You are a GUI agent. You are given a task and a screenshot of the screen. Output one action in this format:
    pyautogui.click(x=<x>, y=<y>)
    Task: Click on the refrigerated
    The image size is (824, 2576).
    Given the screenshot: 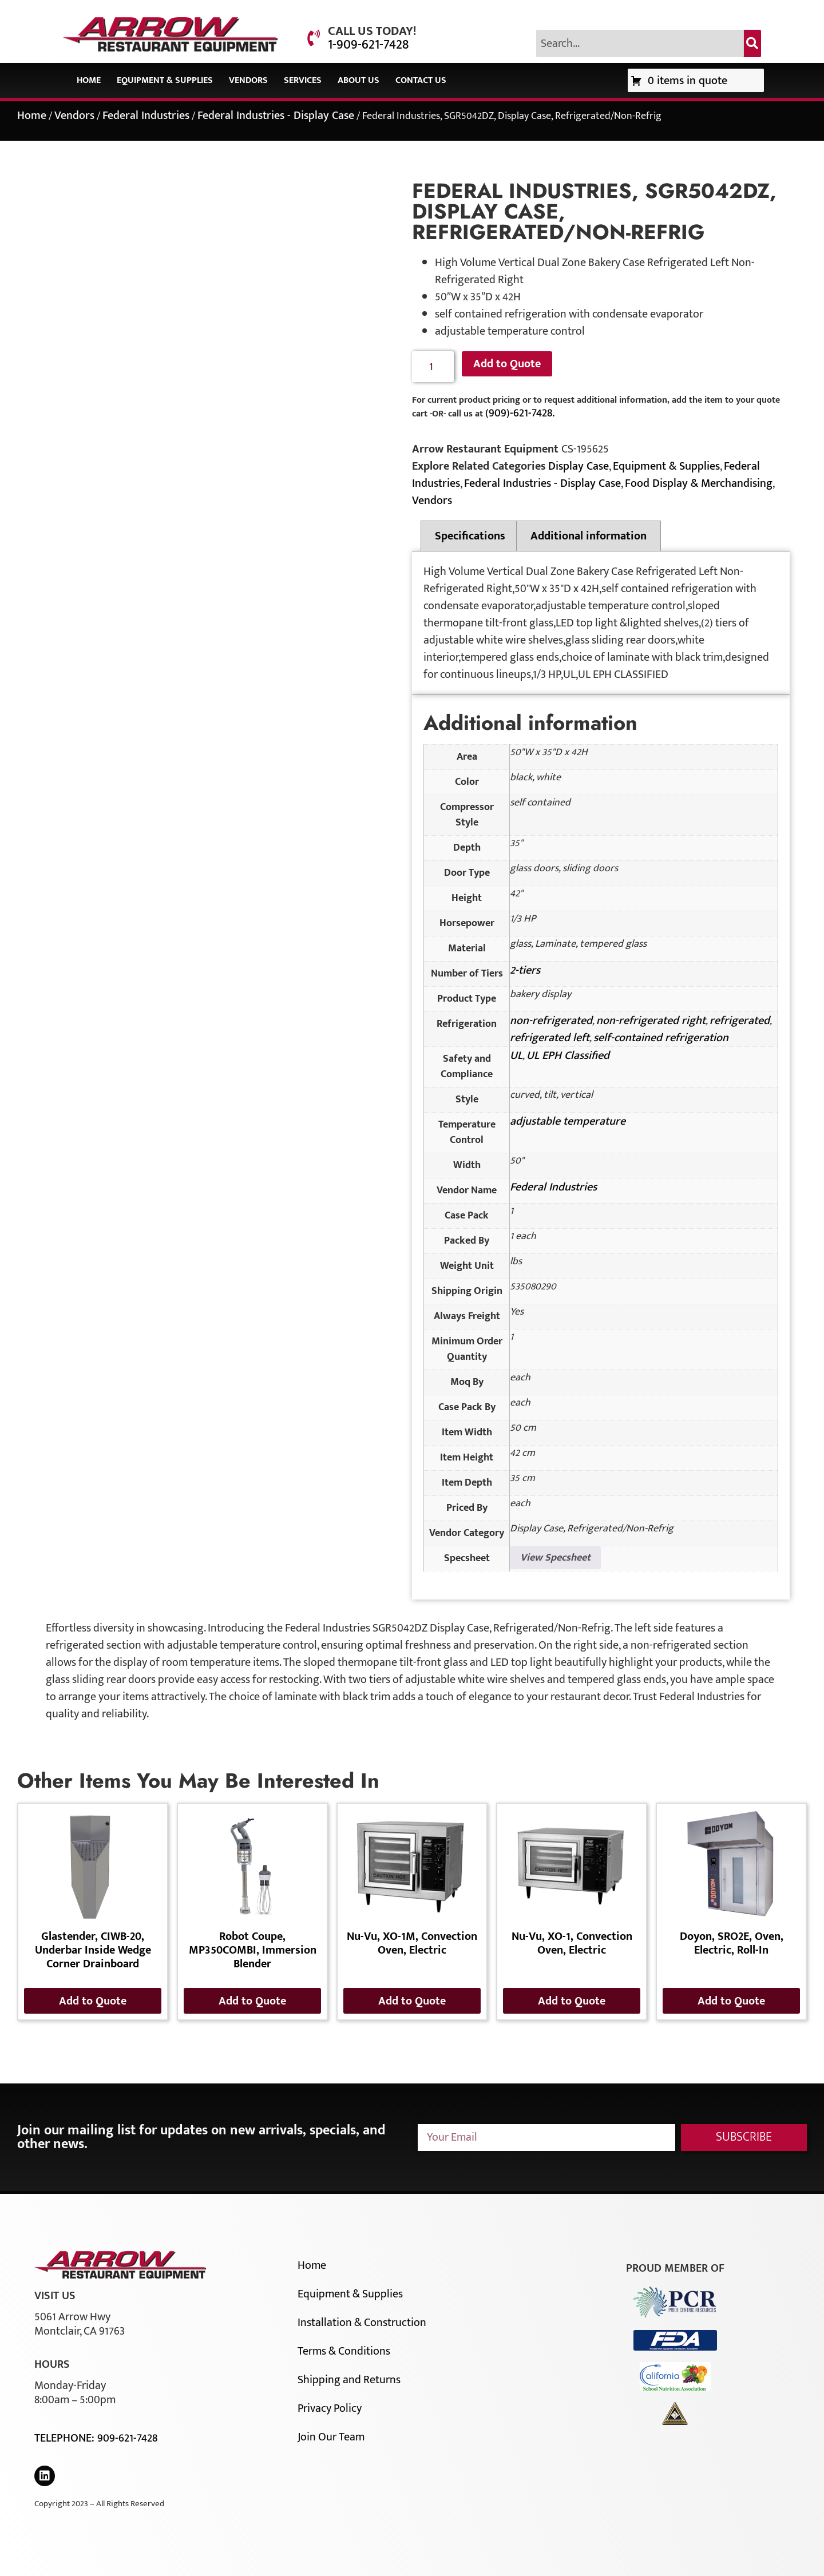 What is the action you would take?
    pyautogui.click(x=740, y=1020)
    